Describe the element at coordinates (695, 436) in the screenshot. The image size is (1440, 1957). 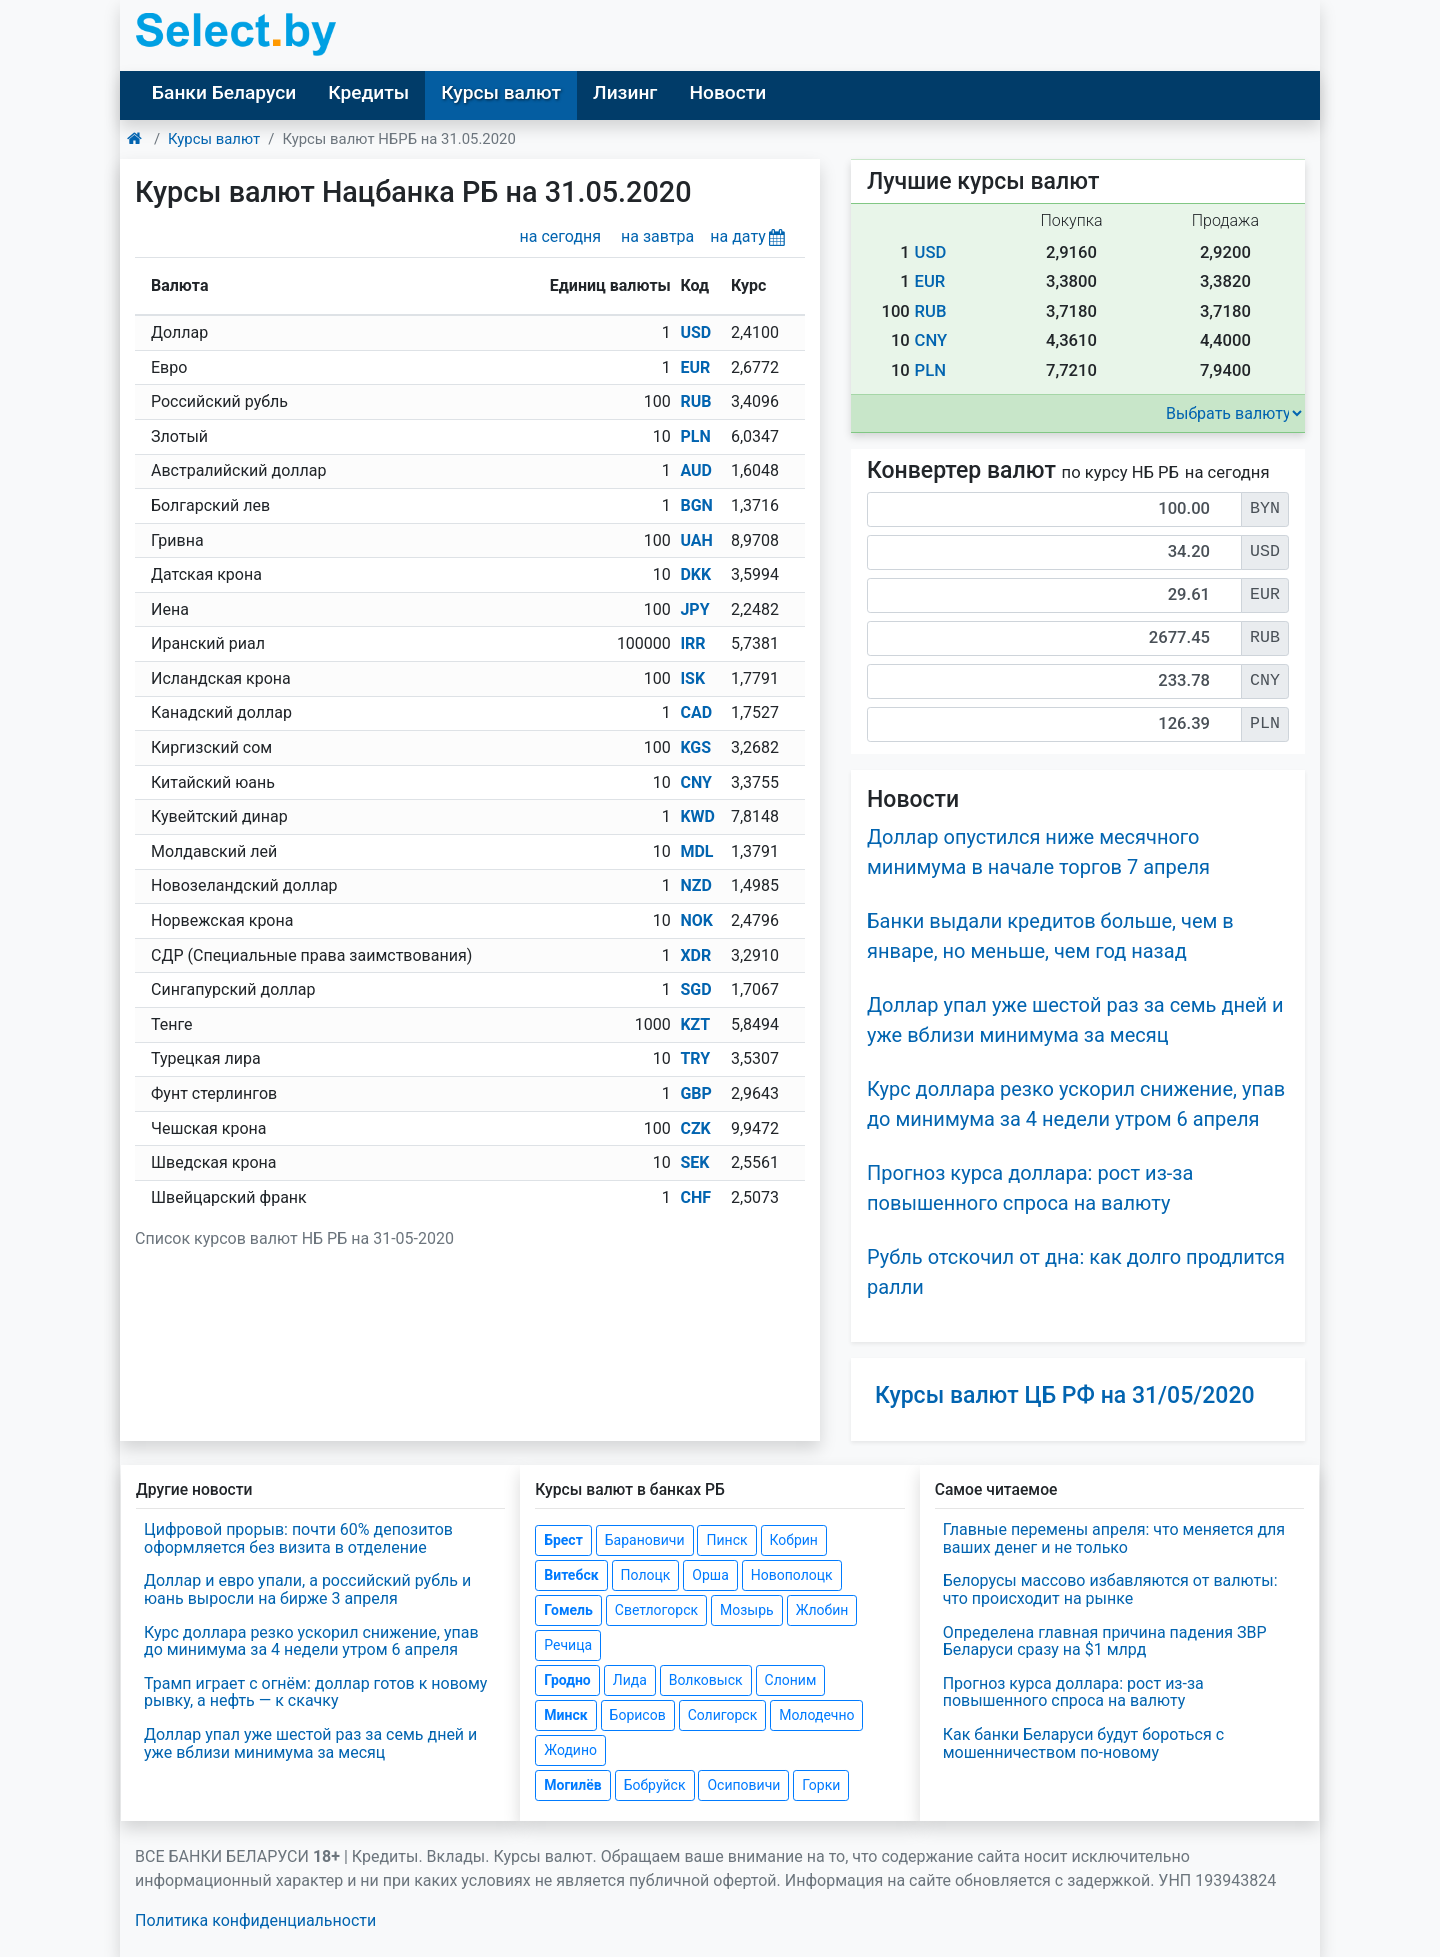
I see `PLN` at that location.